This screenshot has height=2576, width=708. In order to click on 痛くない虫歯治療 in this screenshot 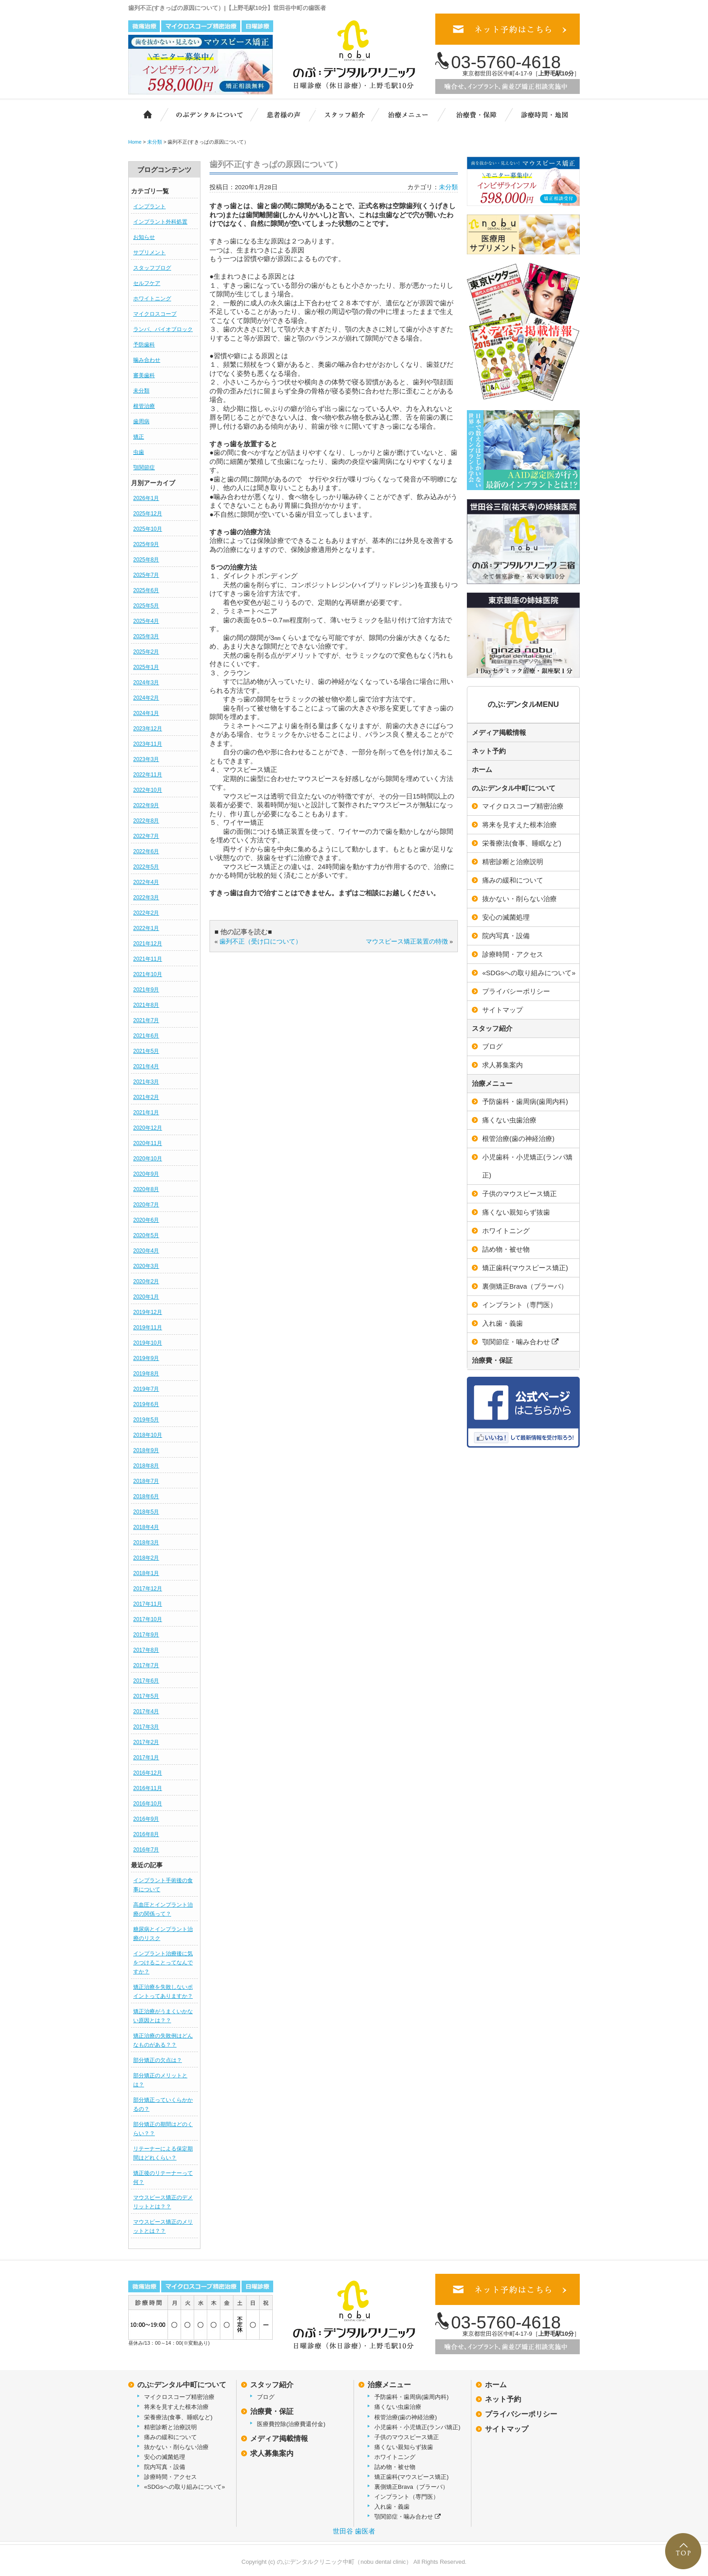, I will do `click(509, 1120)`.